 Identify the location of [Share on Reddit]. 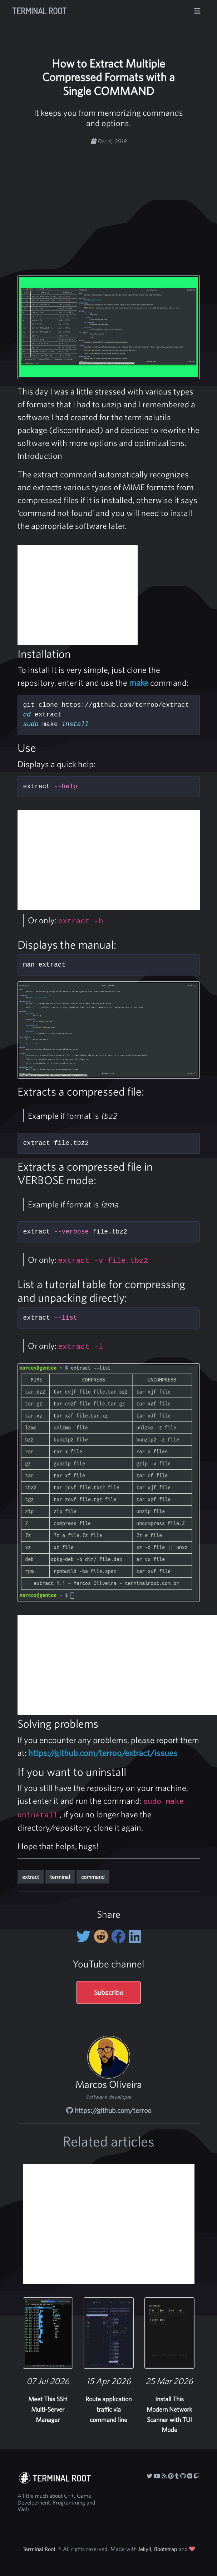
(102, 1936).